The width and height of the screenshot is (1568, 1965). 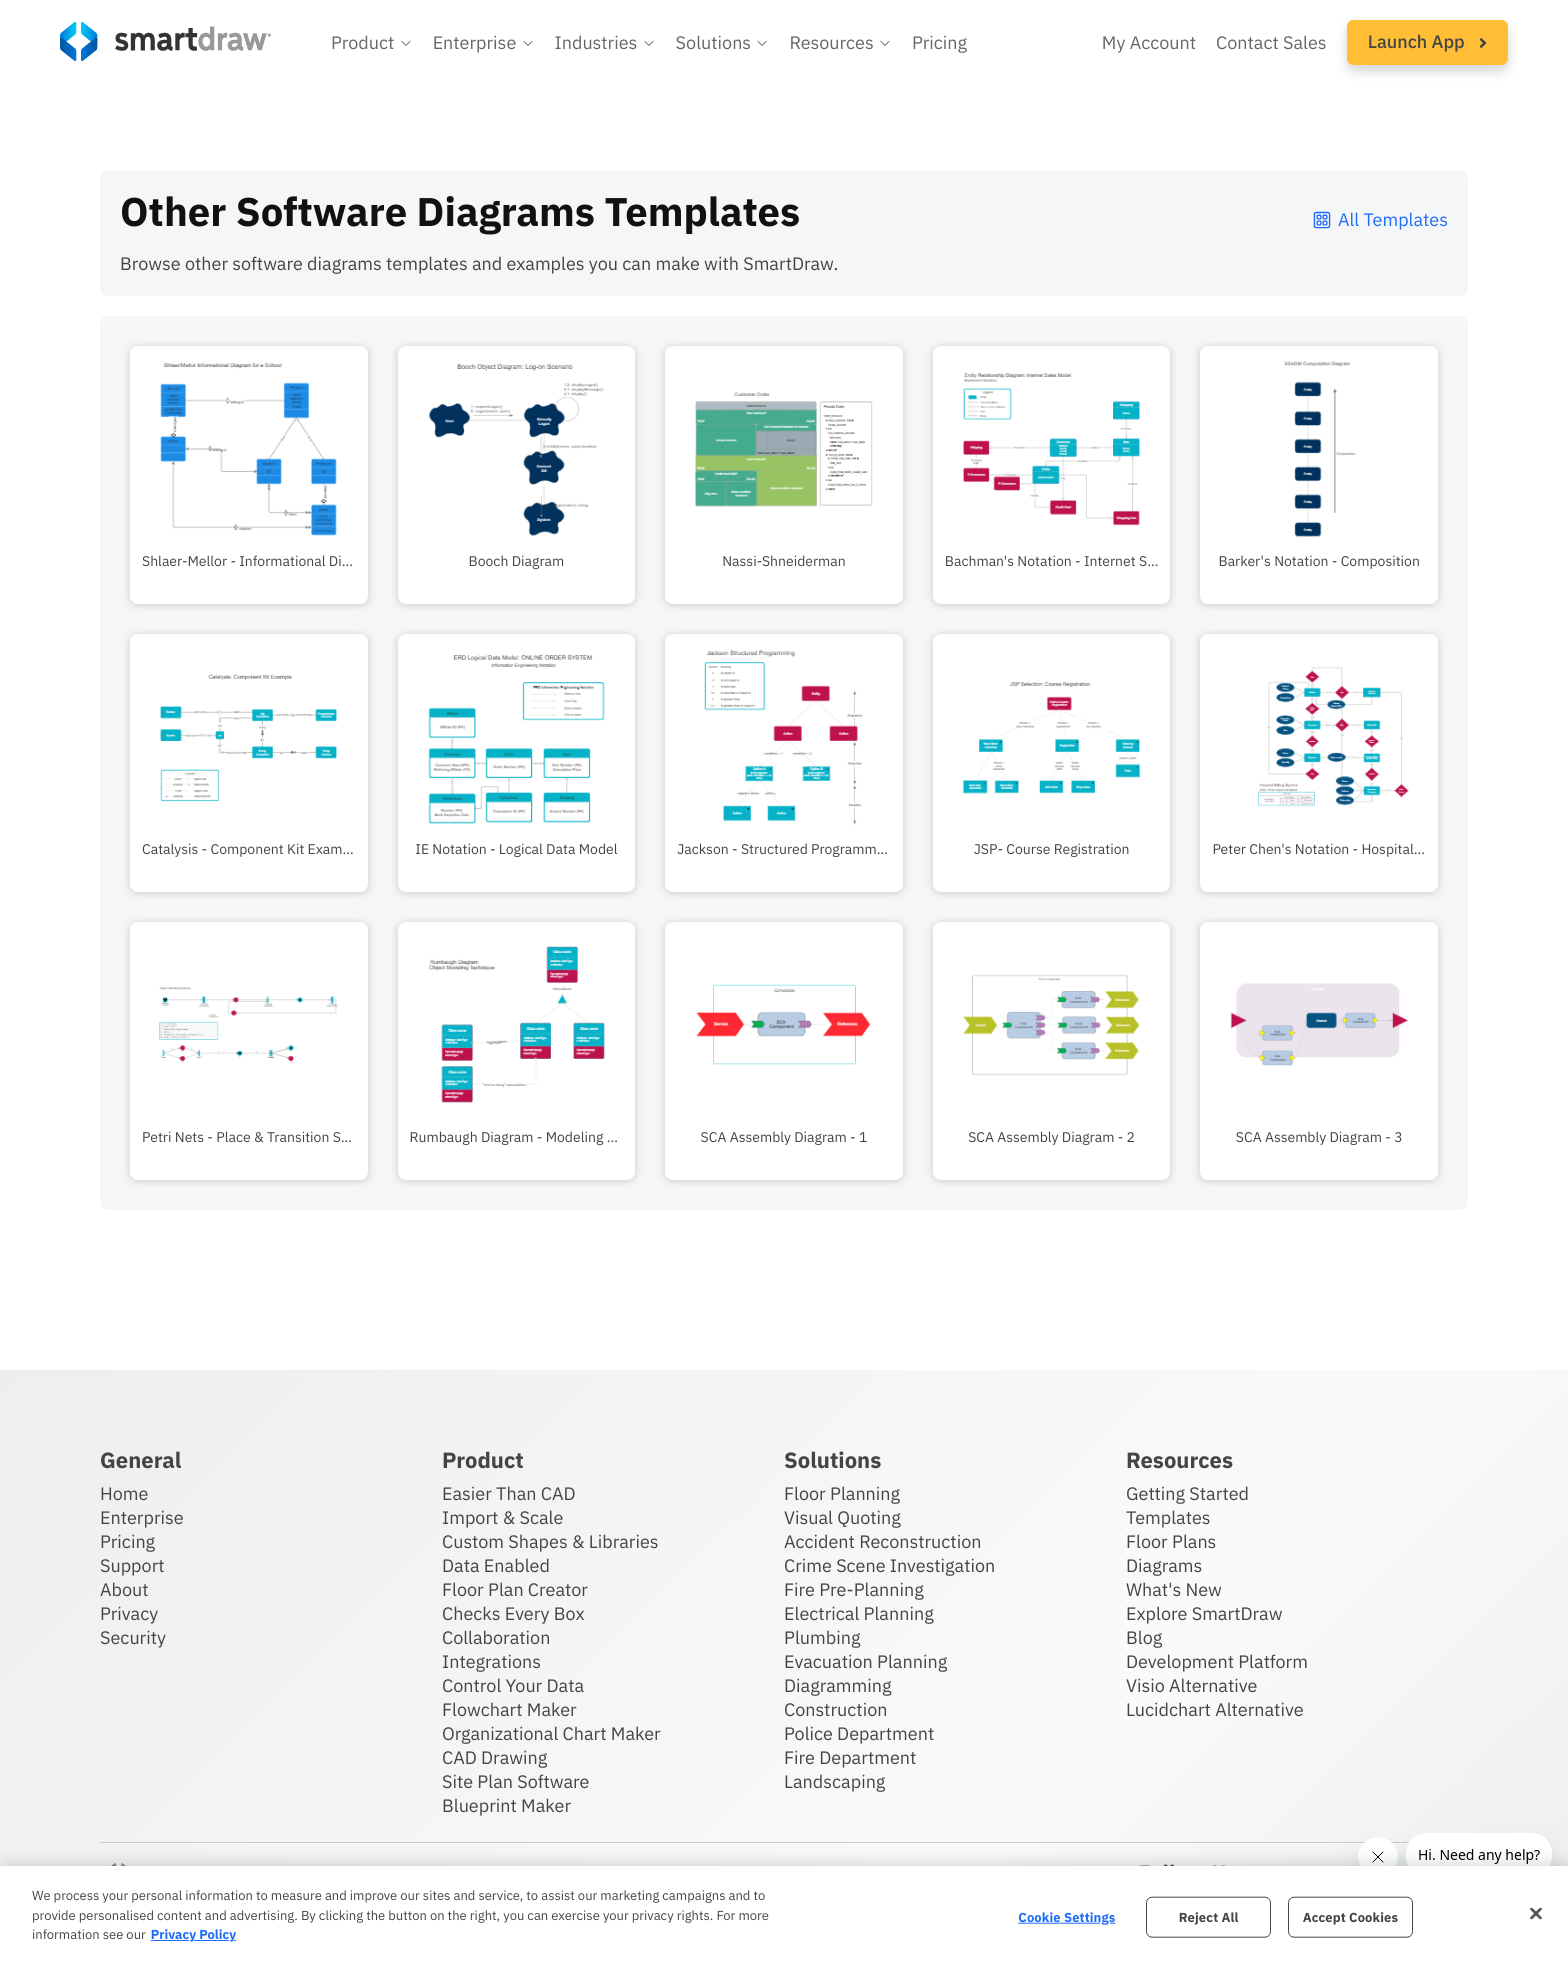 What do you see at coordinates (842, 1517) in the screenshot?
I see `Visual Quoting` at bounding box center [842, 1517].